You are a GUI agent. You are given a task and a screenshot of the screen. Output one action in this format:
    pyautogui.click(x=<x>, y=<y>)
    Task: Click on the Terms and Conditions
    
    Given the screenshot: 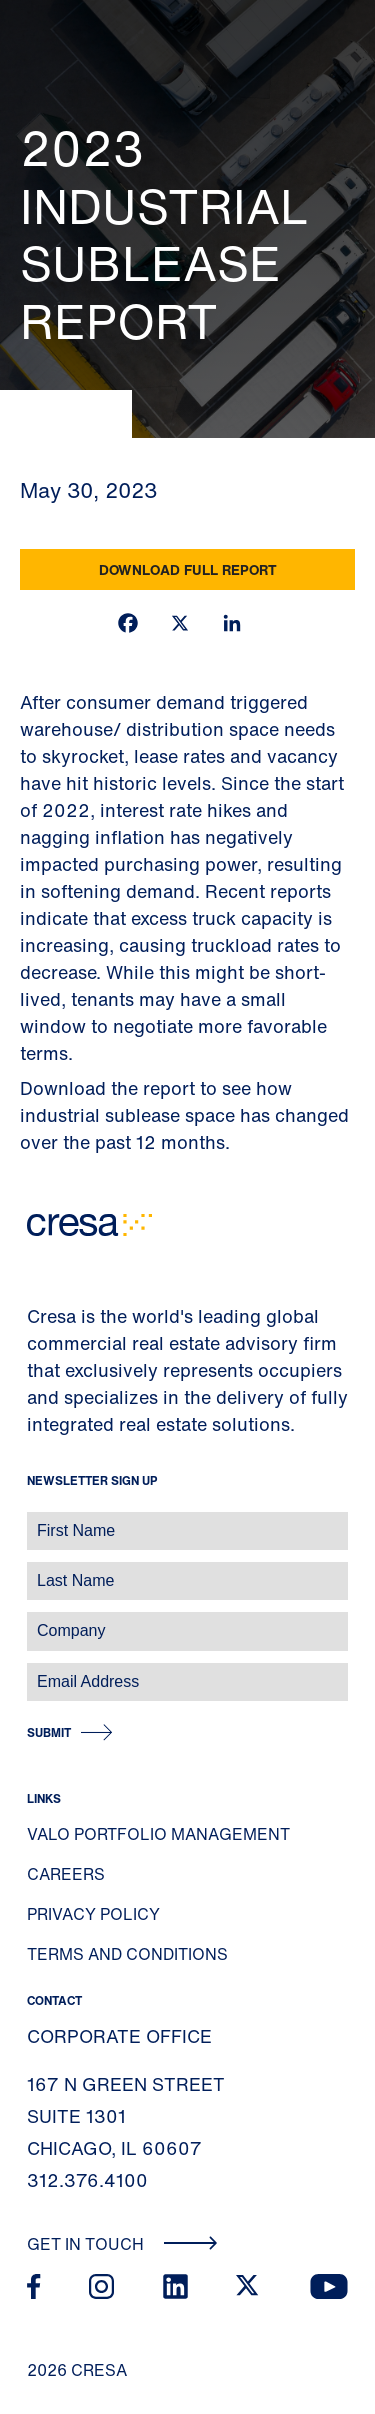 What is the action you would take?
    pyautogui.click(x=127, y=1954)
    